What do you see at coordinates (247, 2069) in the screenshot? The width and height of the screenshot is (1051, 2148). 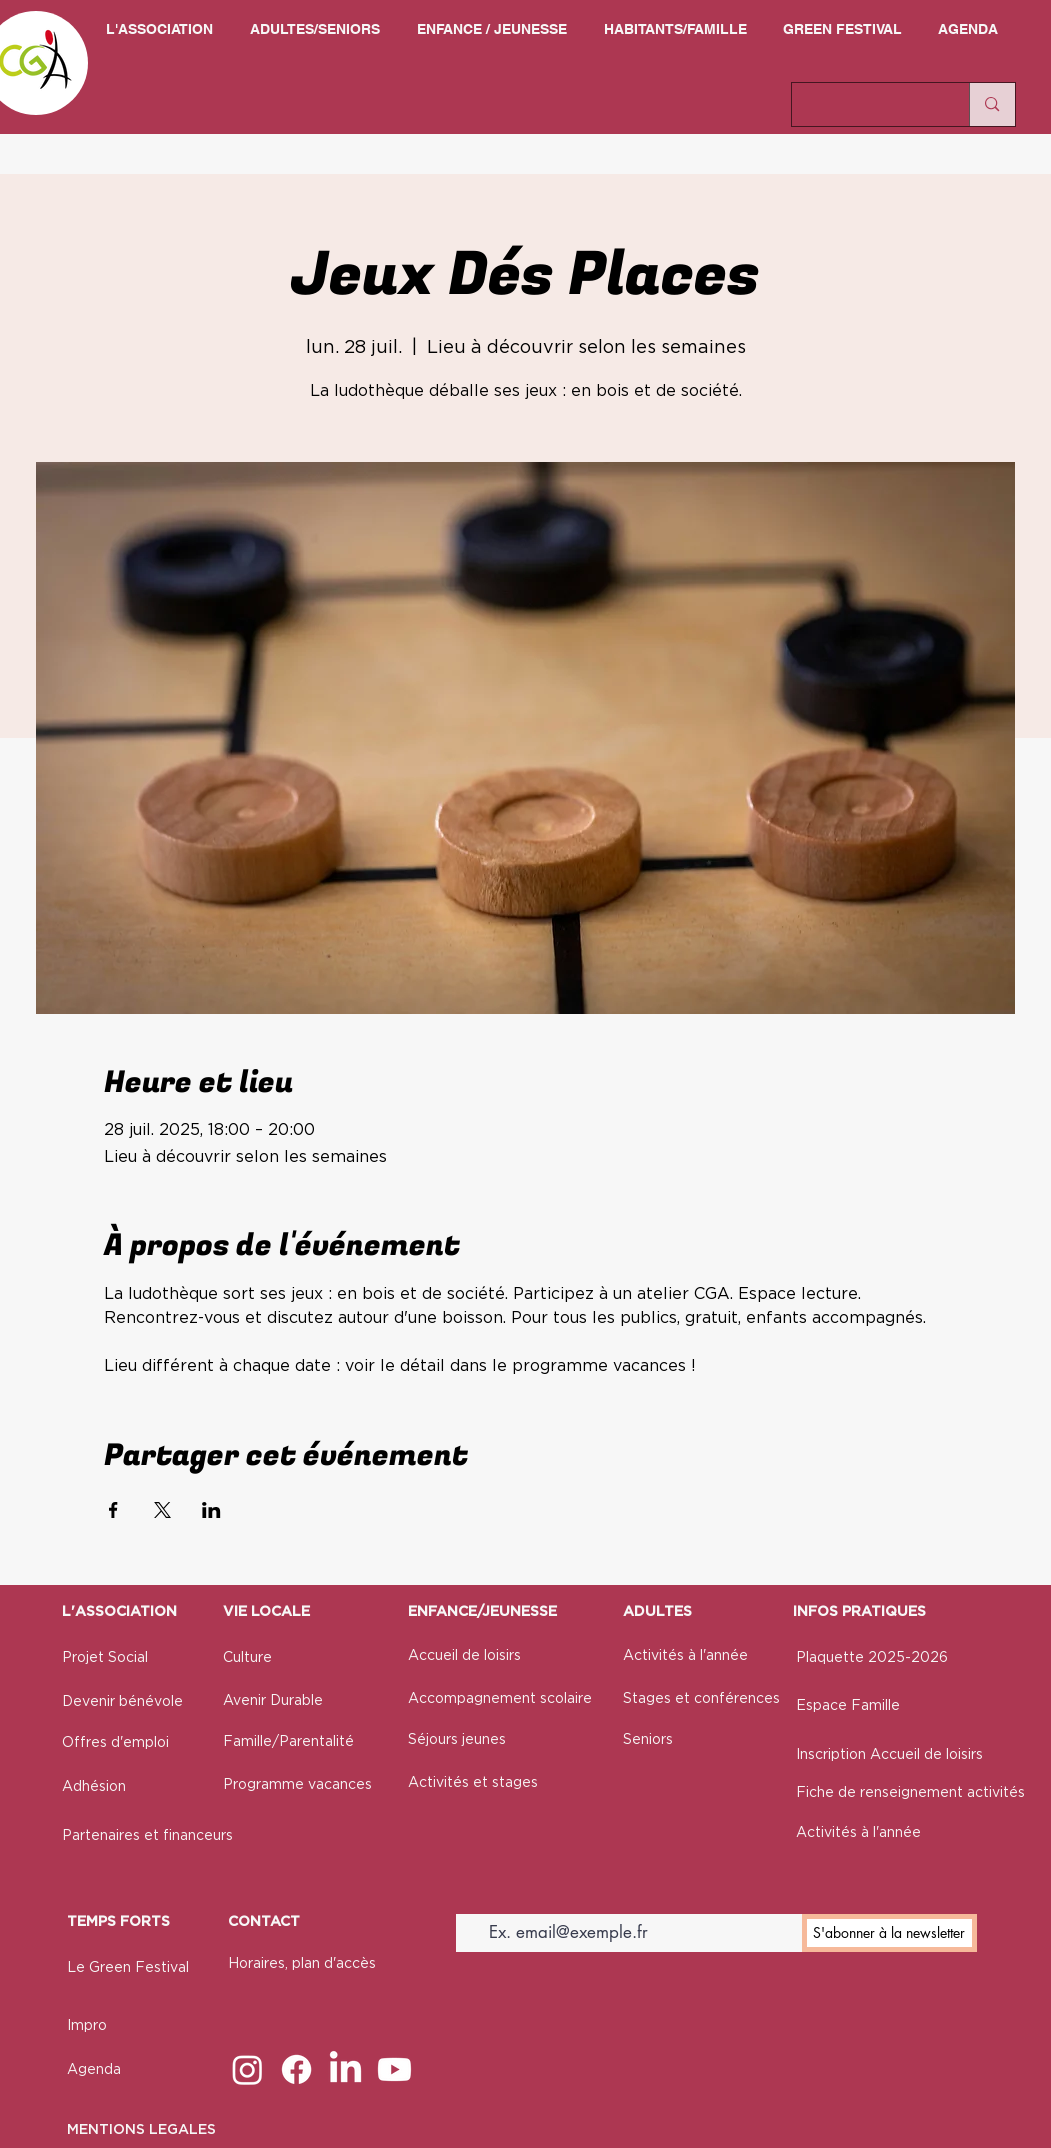 I see `[Instagram]` at bounding box center [247, 2069].